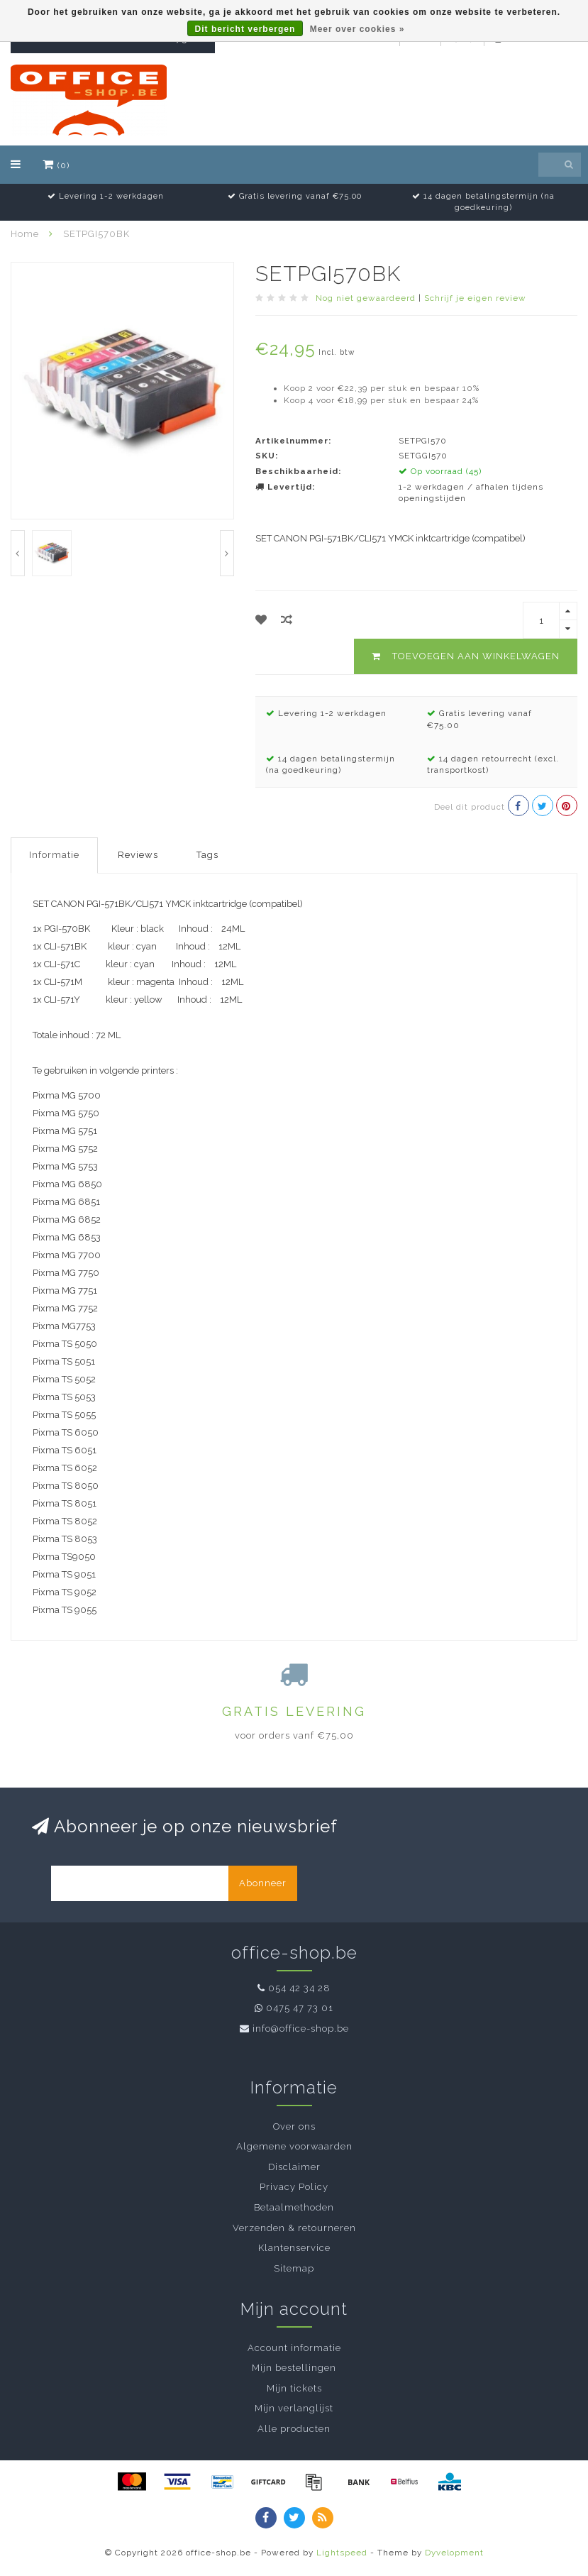 The image size is (588, 2576). Describe the element at coordinates (475, 298) in the screenshot. I see `Schrijf je eigen review` at that location.